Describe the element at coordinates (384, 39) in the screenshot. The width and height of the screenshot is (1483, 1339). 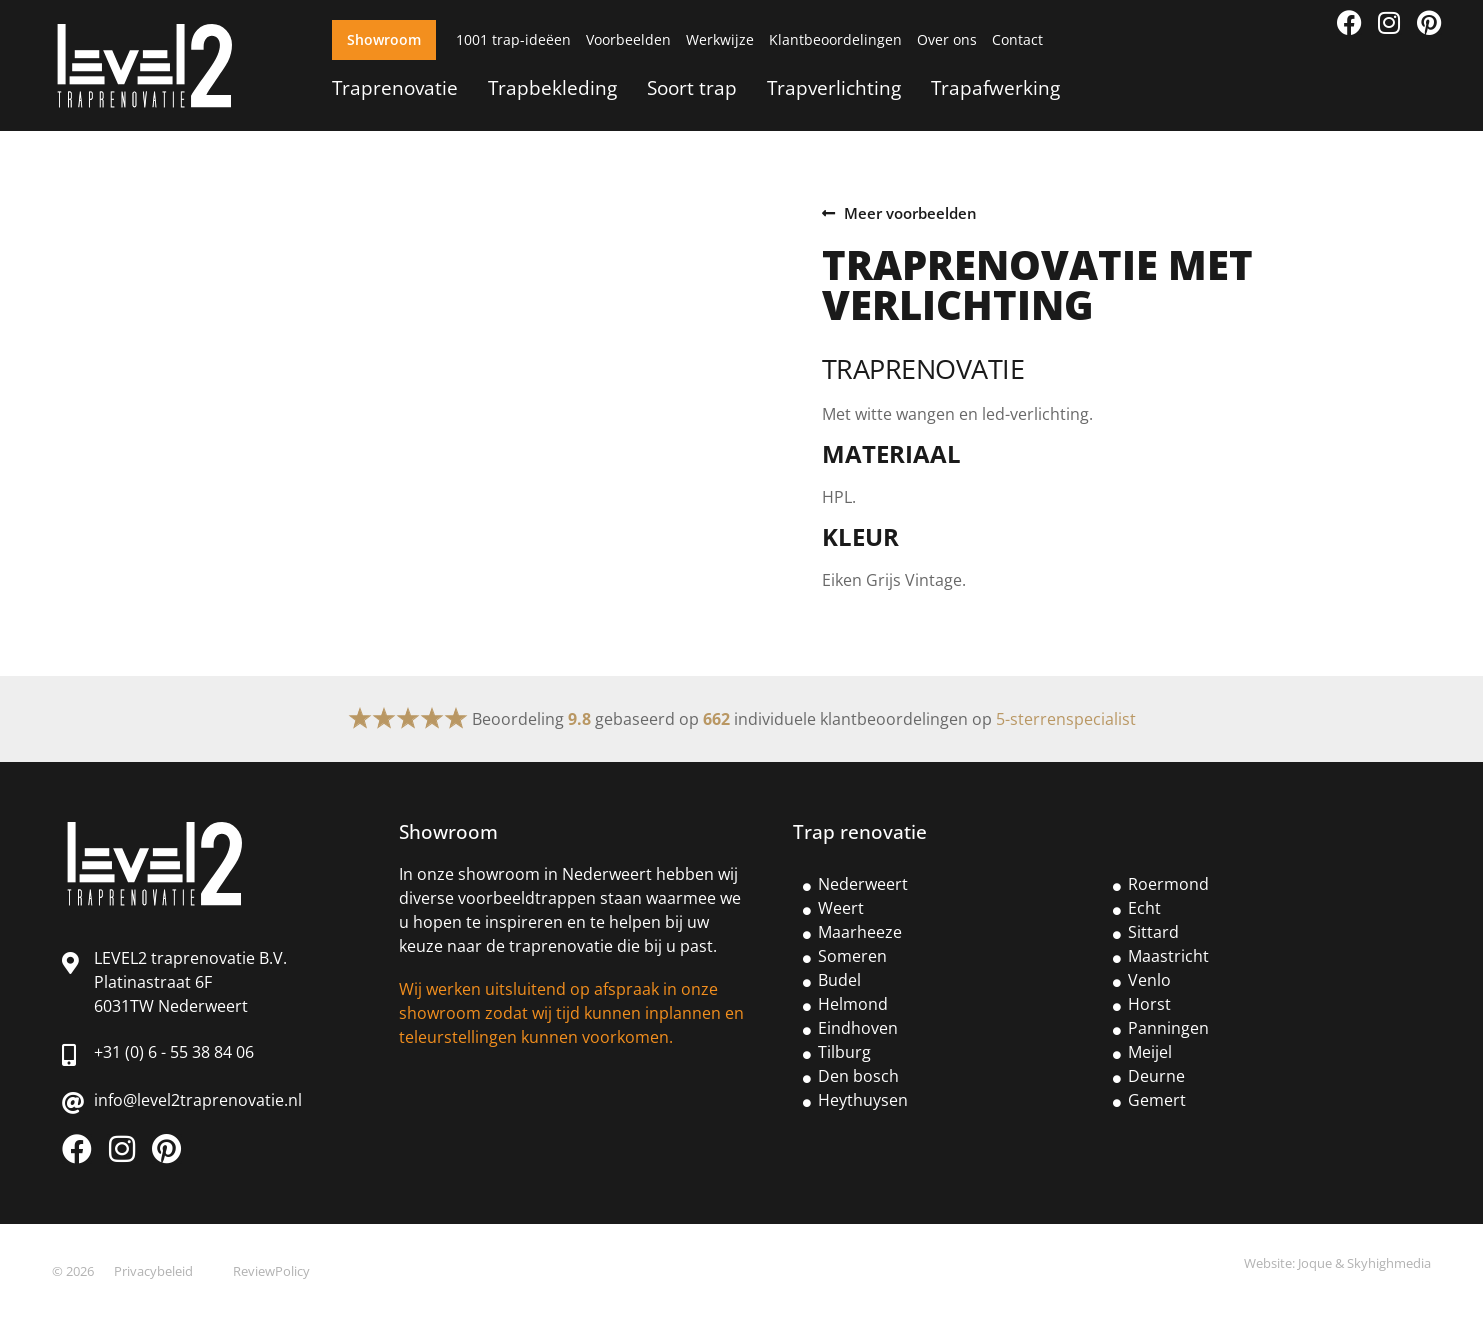
I see `Showroom` at that location.